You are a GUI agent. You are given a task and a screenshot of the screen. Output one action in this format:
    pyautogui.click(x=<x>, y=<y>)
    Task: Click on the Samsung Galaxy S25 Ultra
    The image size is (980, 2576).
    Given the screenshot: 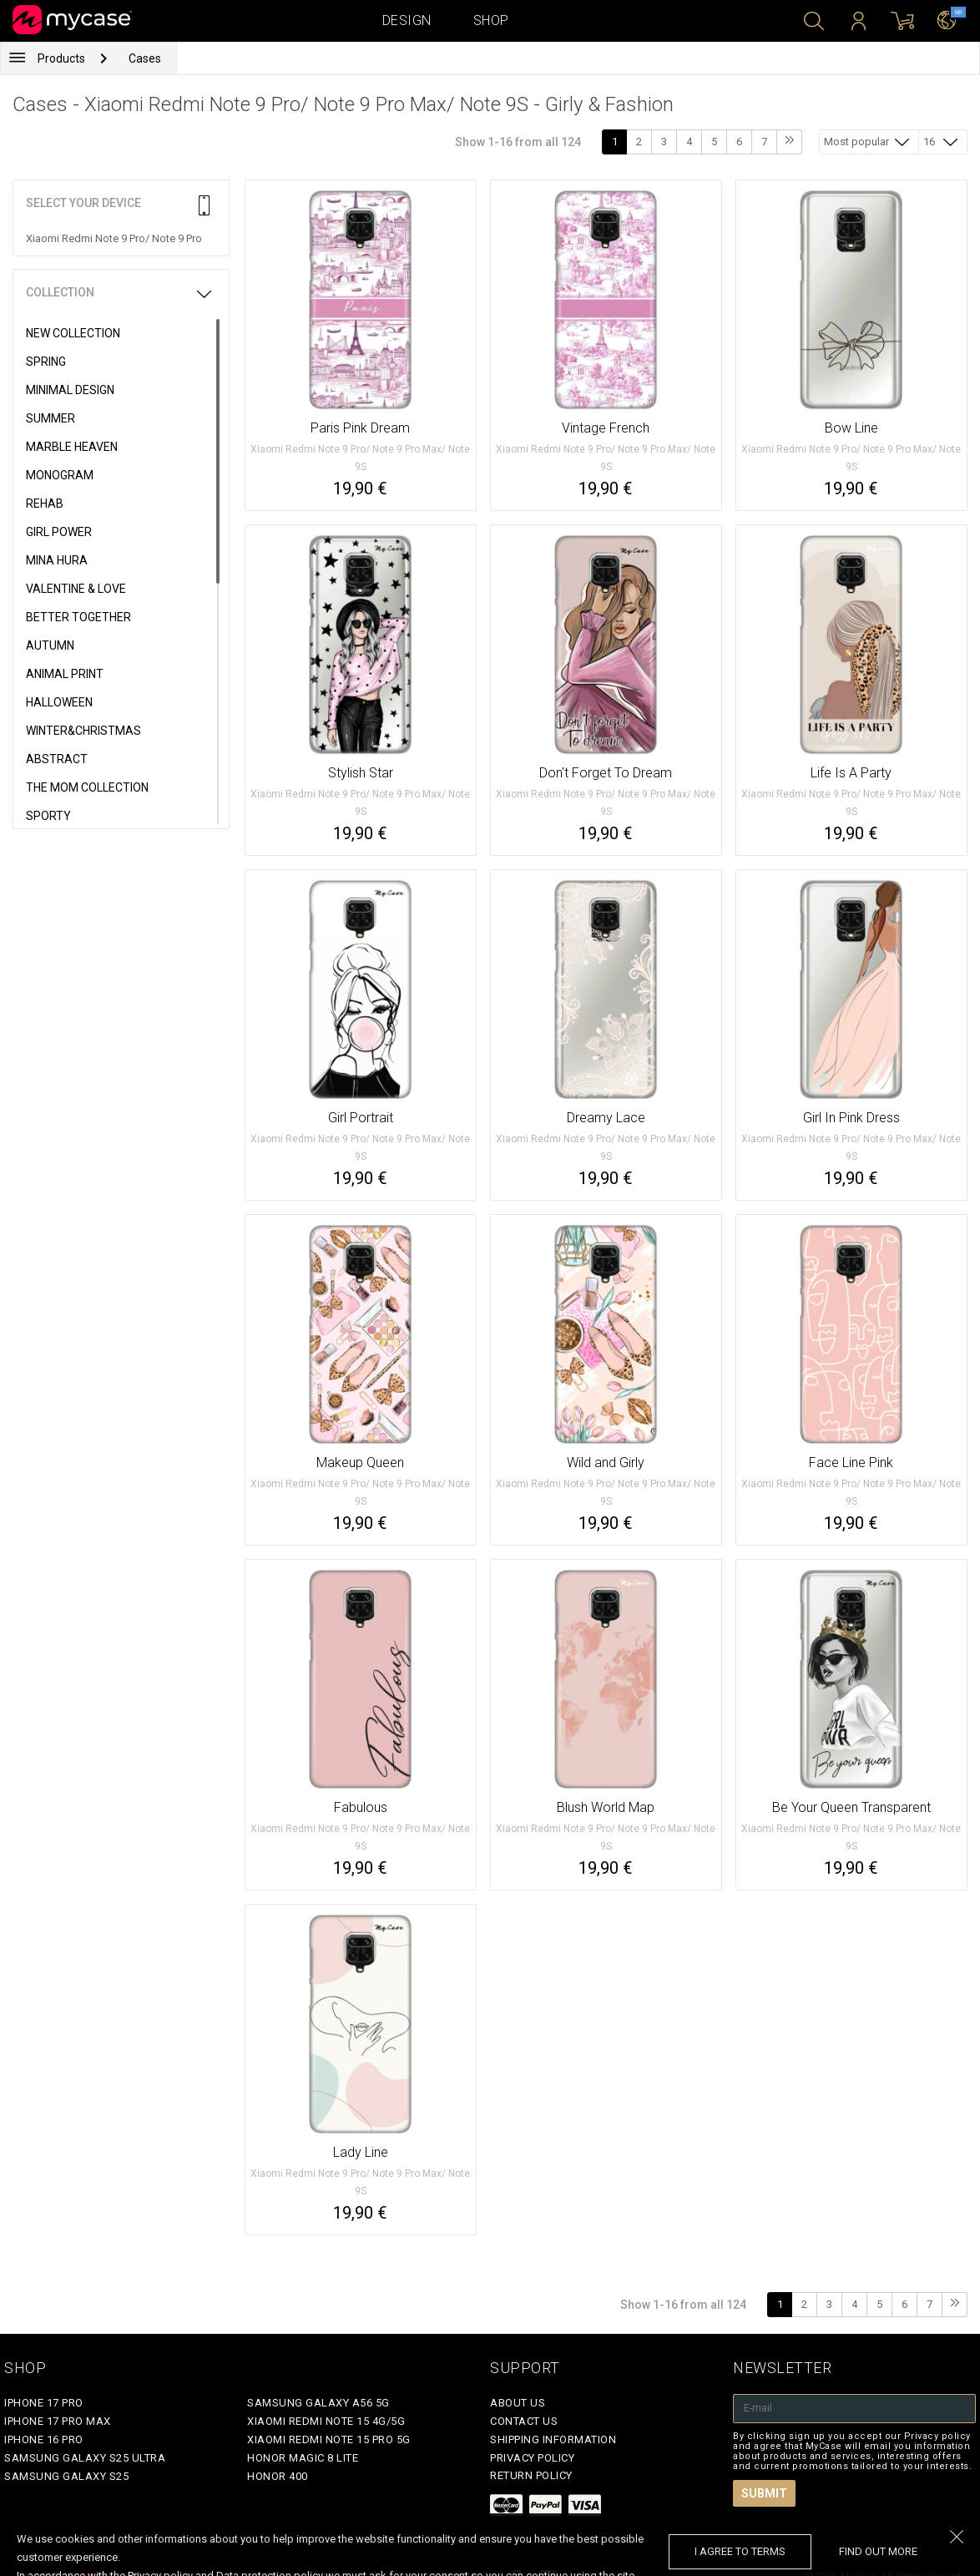 What is the action you would take?
    pyautogui.click(x=84, y=2458)
    